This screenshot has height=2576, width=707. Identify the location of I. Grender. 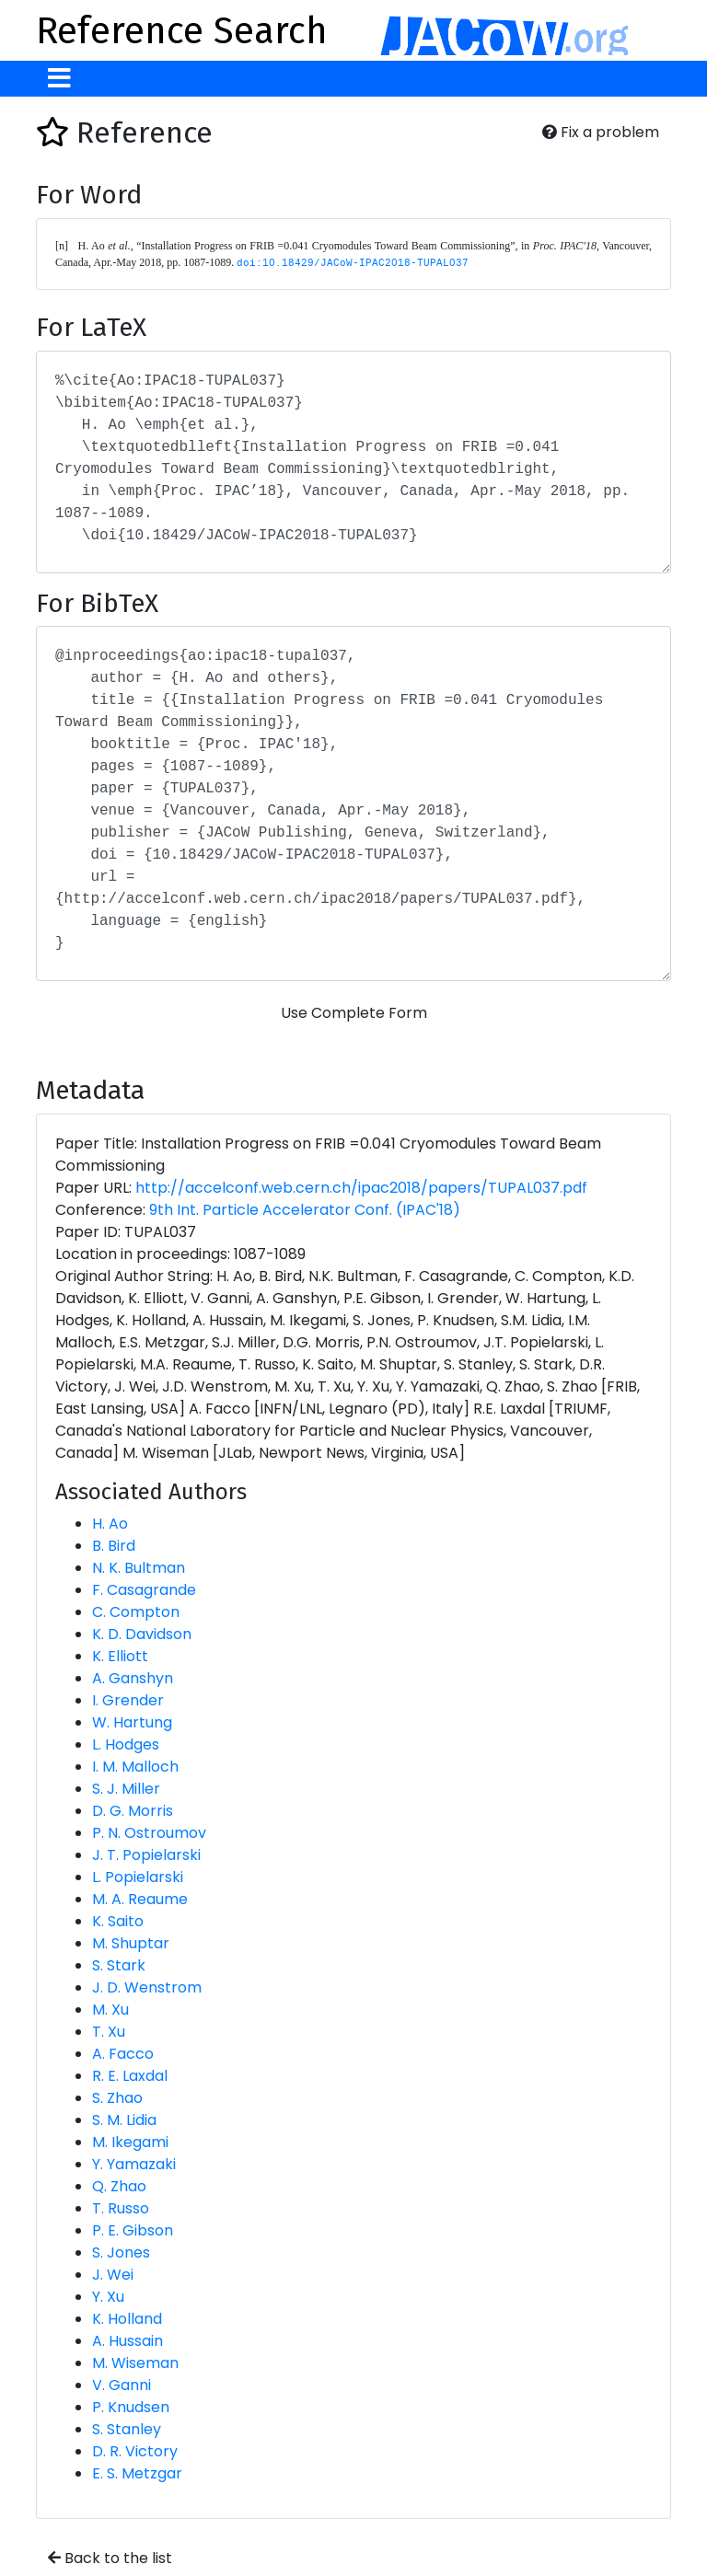
(128, 1700).